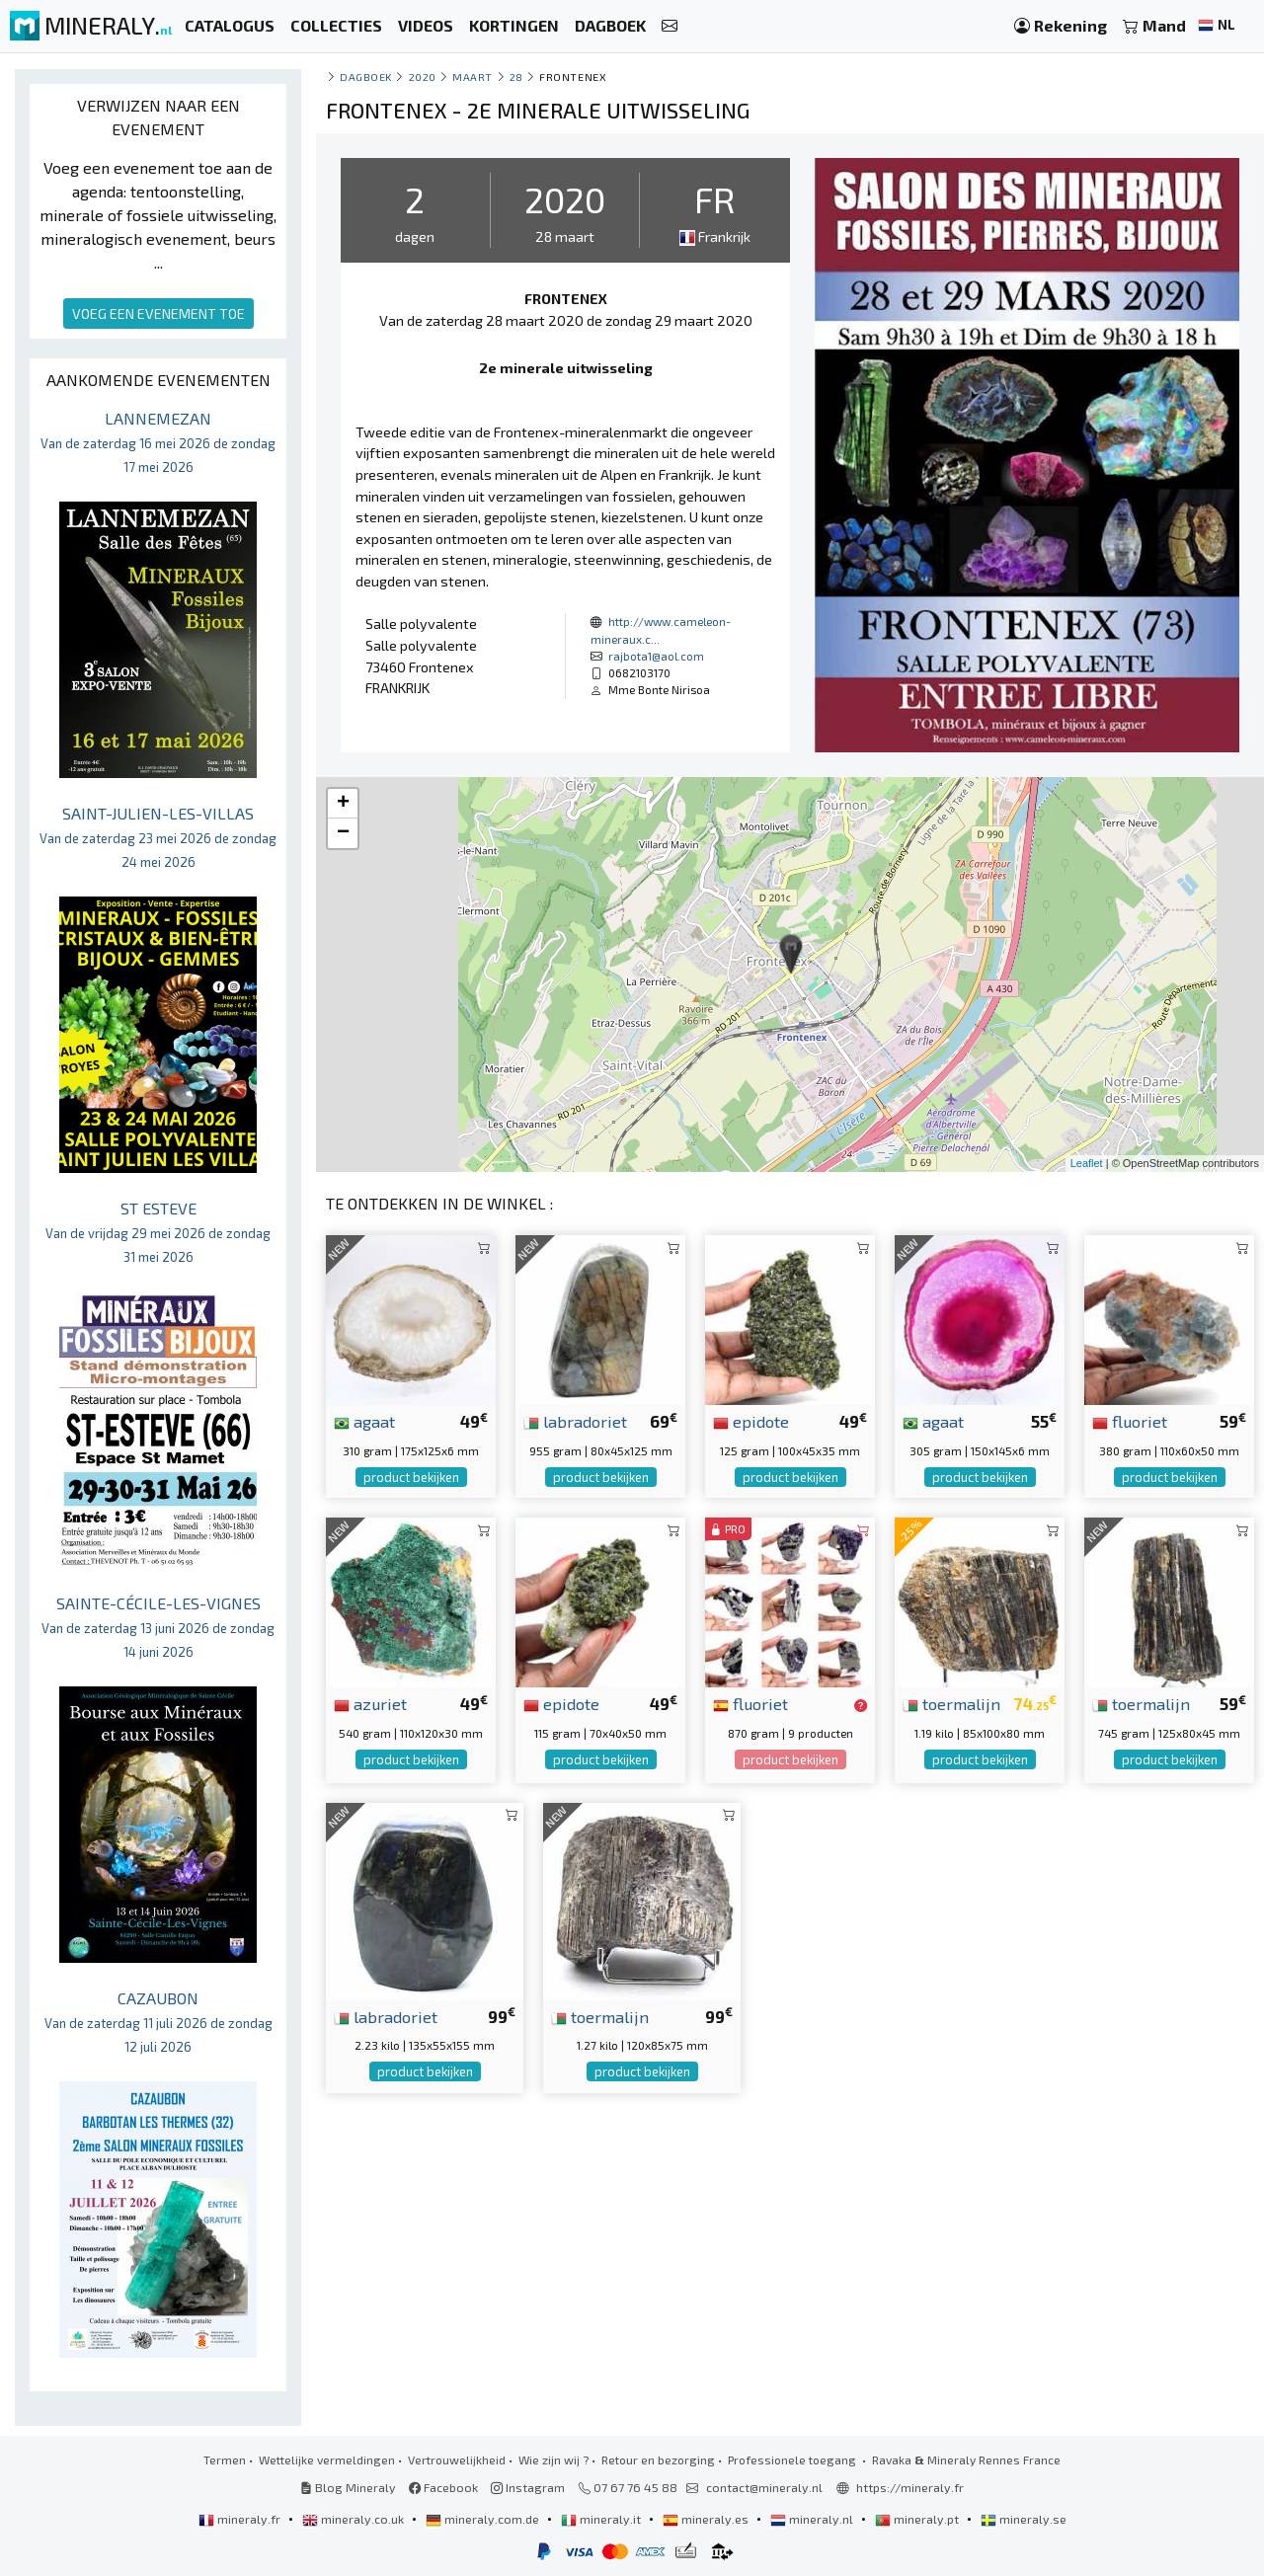 The height and width of the screenshot is (2576, 1264). I want to click on mineraly.com.de, so click(484, 2519).